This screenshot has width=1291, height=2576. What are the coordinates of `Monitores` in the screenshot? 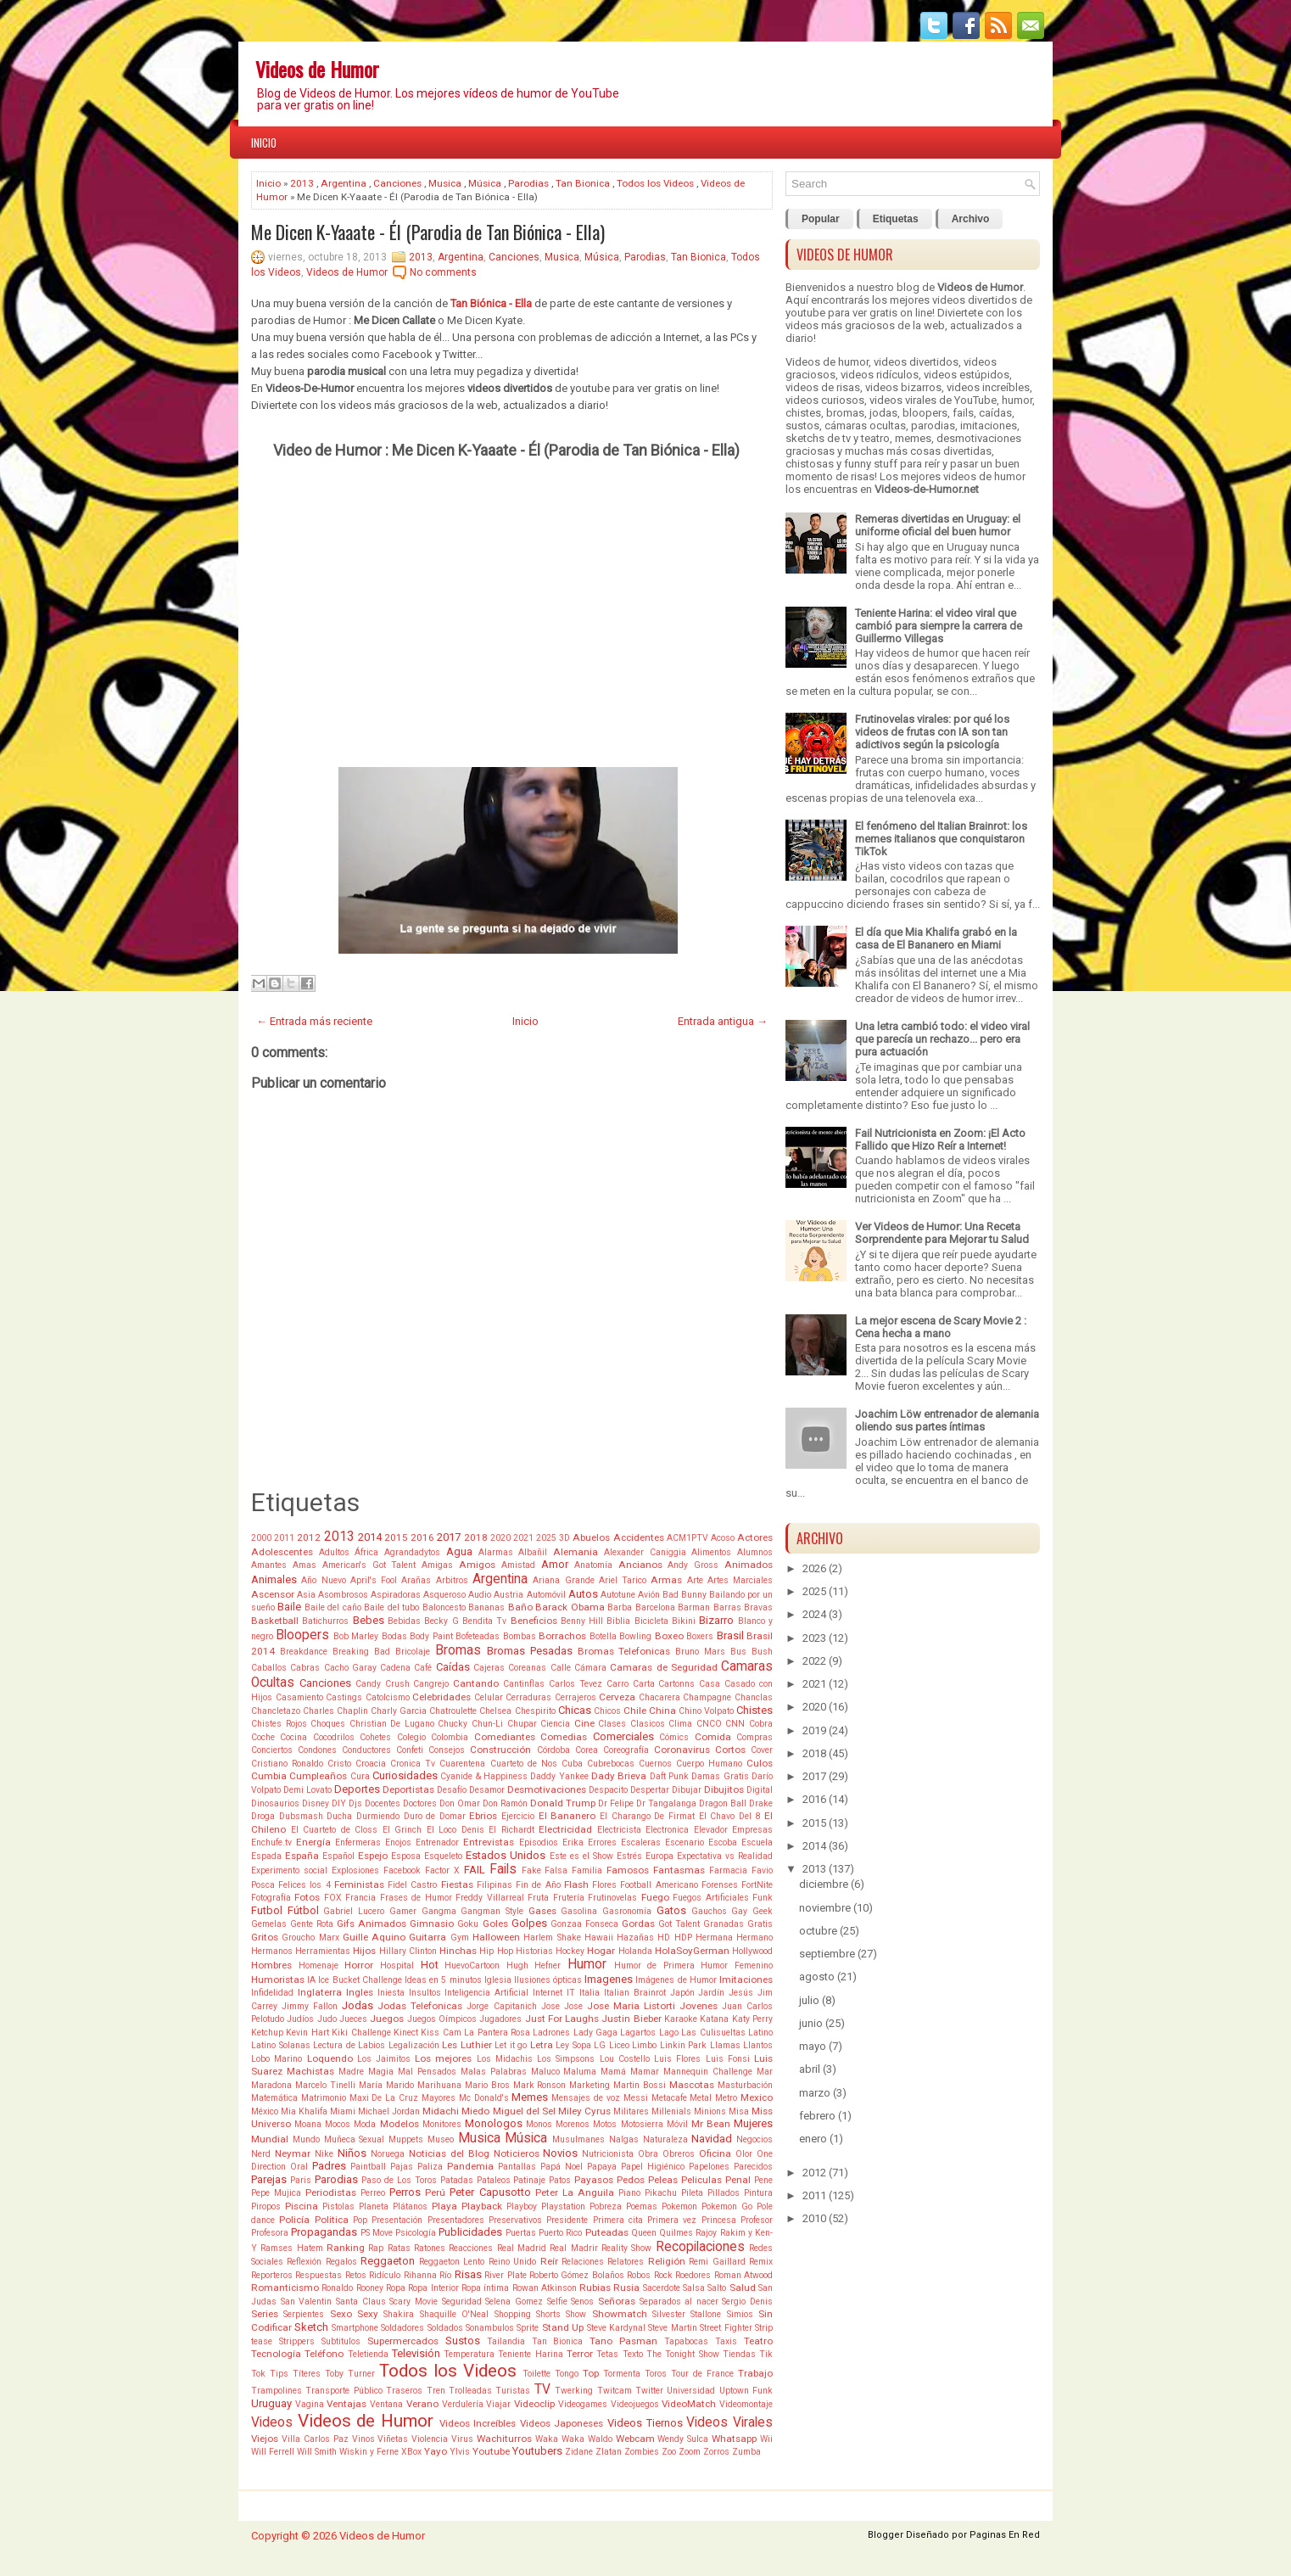 It's located at (441, 2124).